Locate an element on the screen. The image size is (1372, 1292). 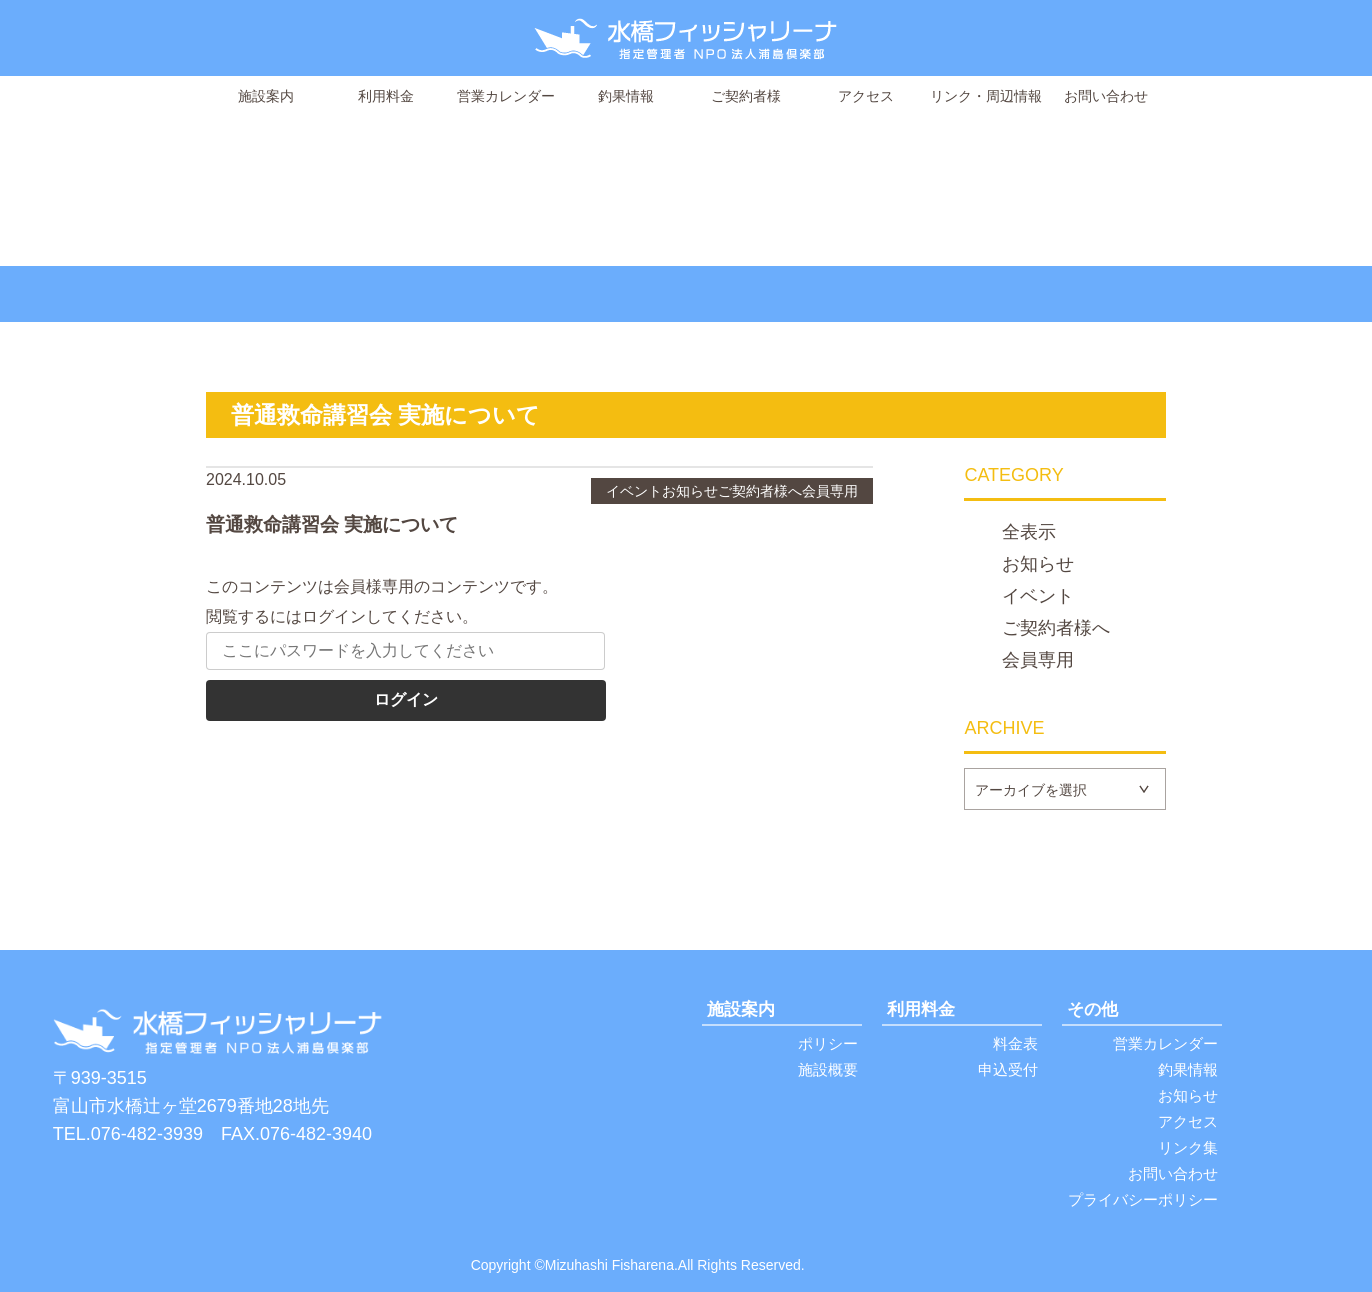
ポリシー is located at coordinates (828, 1043).